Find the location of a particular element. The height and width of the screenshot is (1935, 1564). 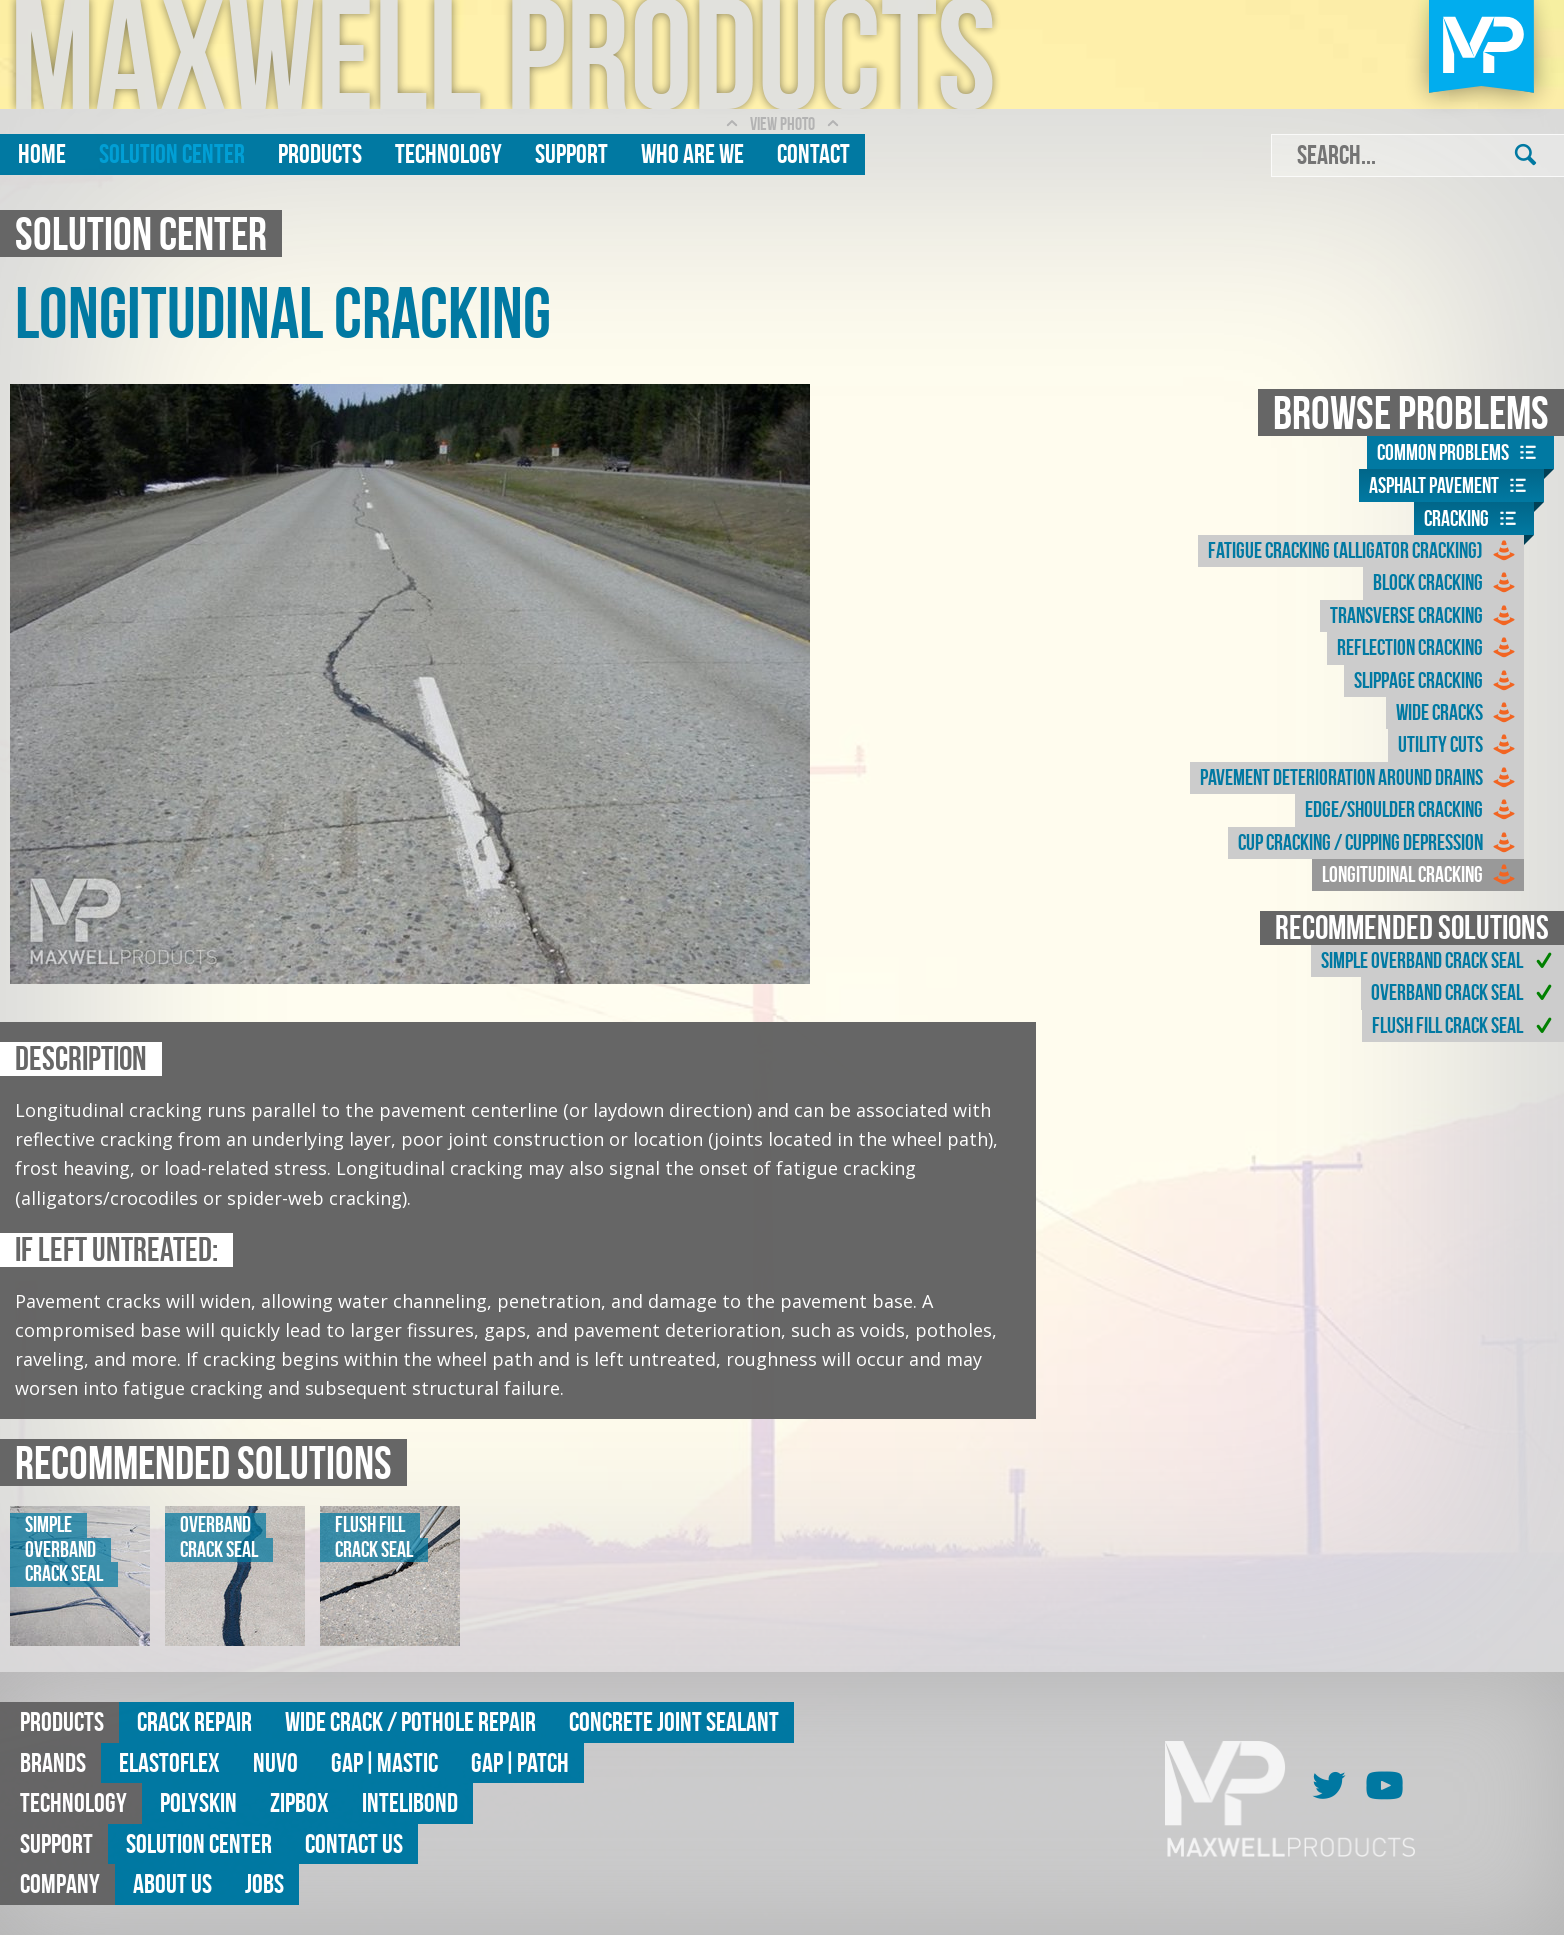

Simple Overband Crack Seal is located at coordinates (1440, 961).